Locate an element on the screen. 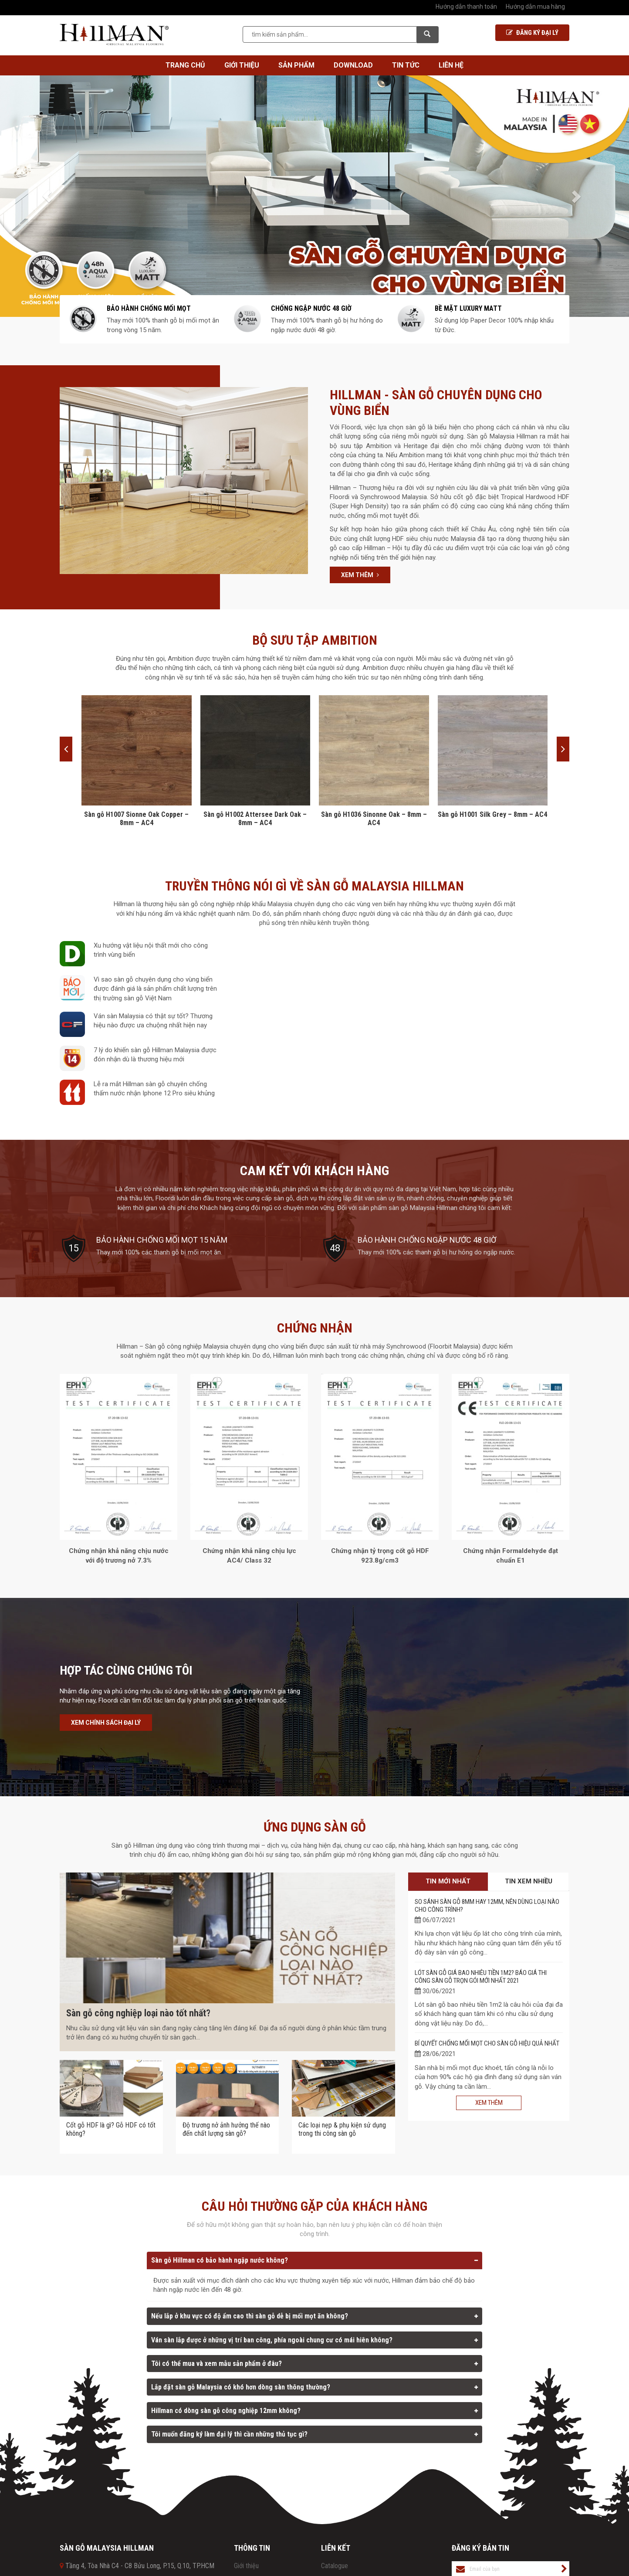 Image resolution: width=629 pixels, height=2576 pixels. Đăng ký Đại lý is located at coordinates (532, 33).